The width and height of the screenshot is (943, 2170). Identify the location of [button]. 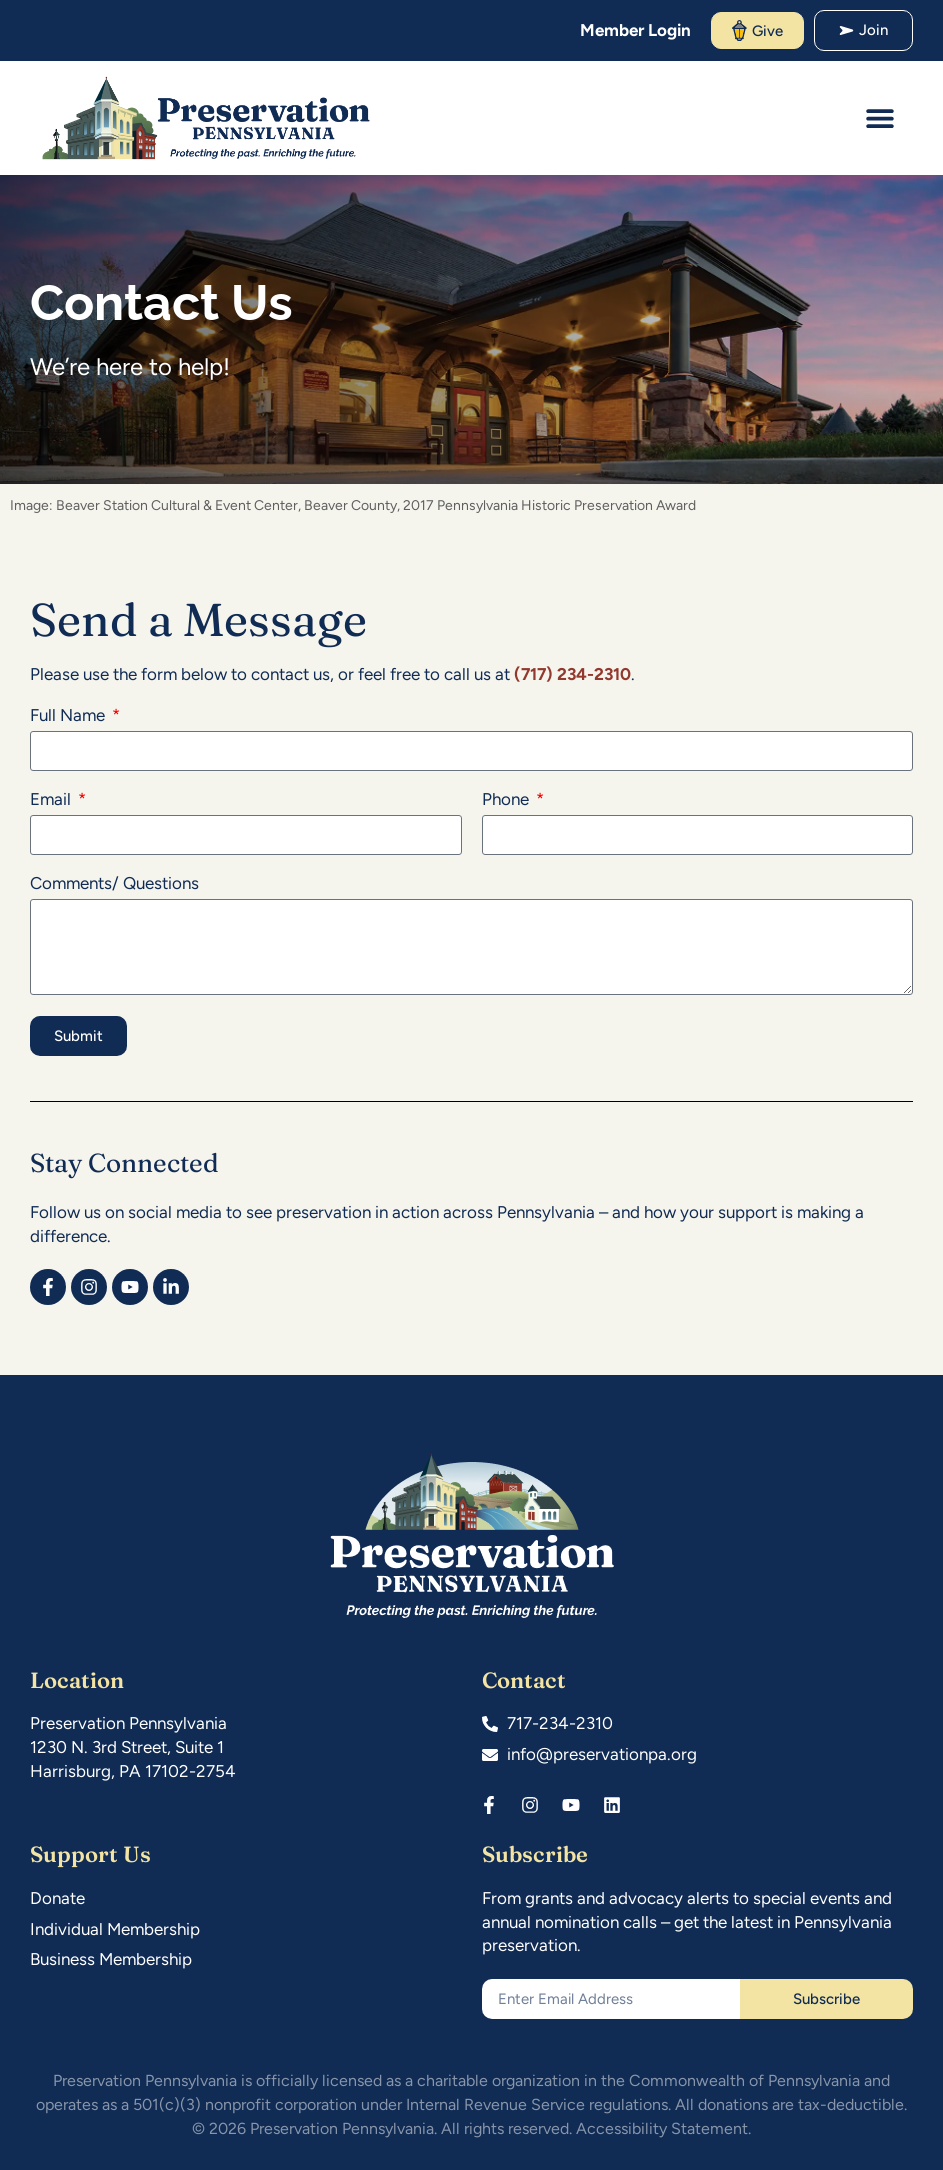
(880, 117).